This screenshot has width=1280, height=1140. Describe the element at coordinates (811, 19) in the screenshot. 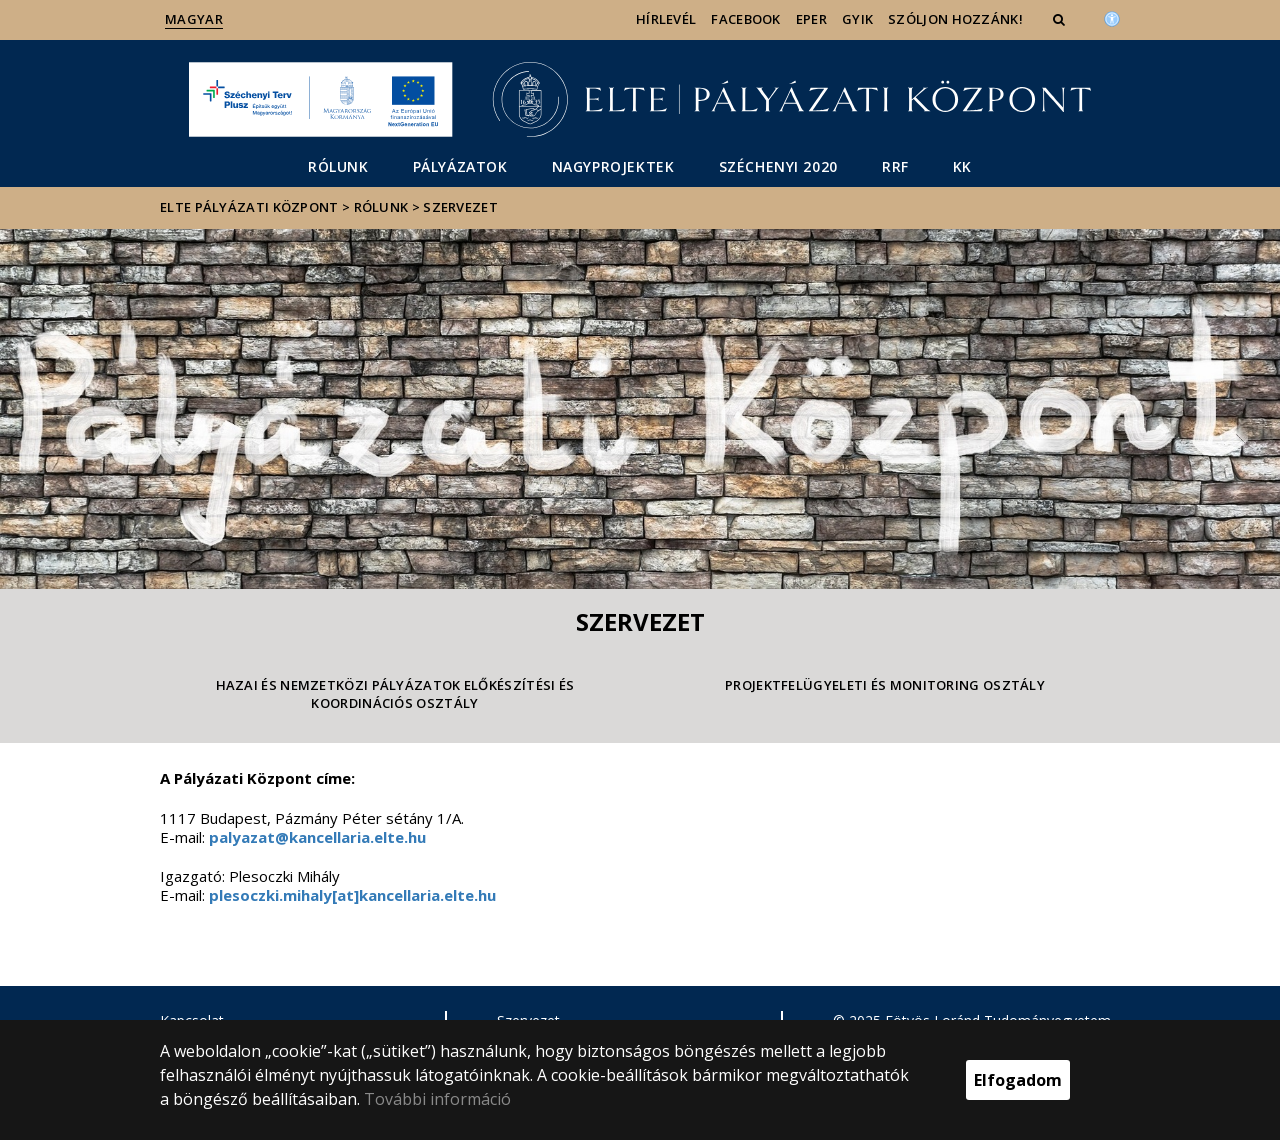

I see `EPER` at that location.